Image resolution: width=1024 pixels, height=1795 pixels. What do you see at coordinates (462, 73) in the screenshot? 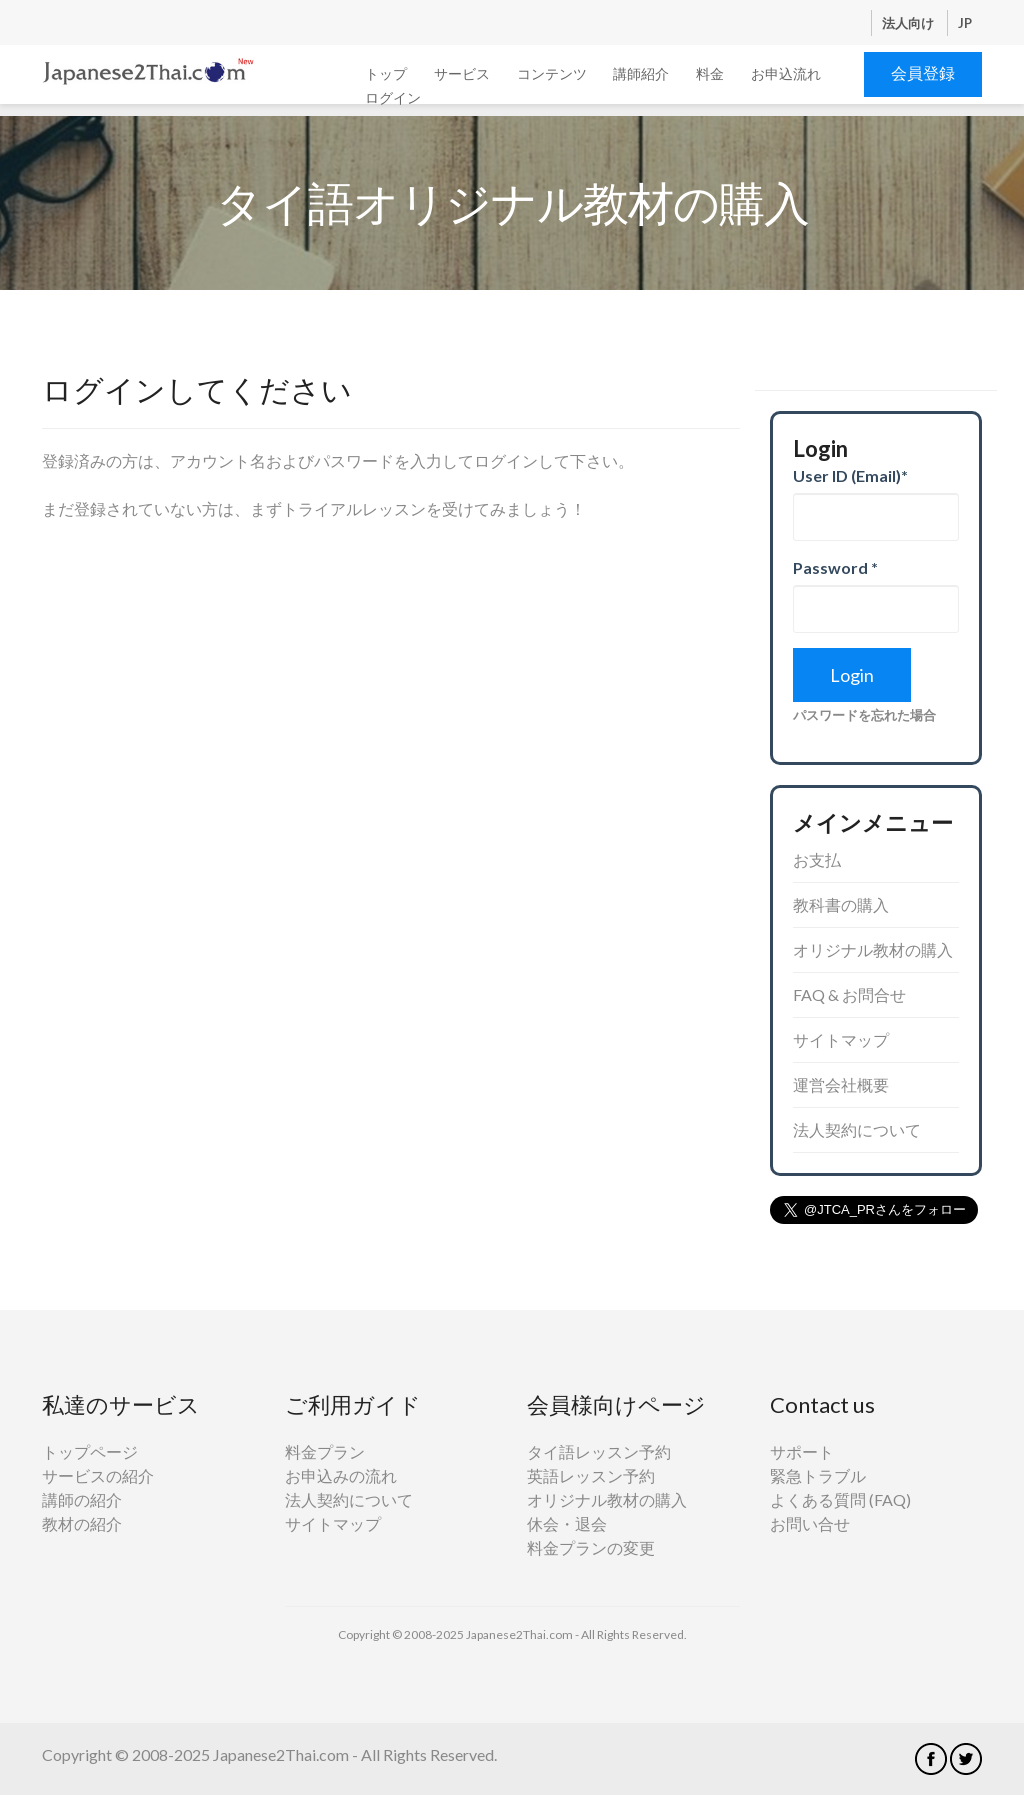
I see `サービス` at bounding box center [462, 73].